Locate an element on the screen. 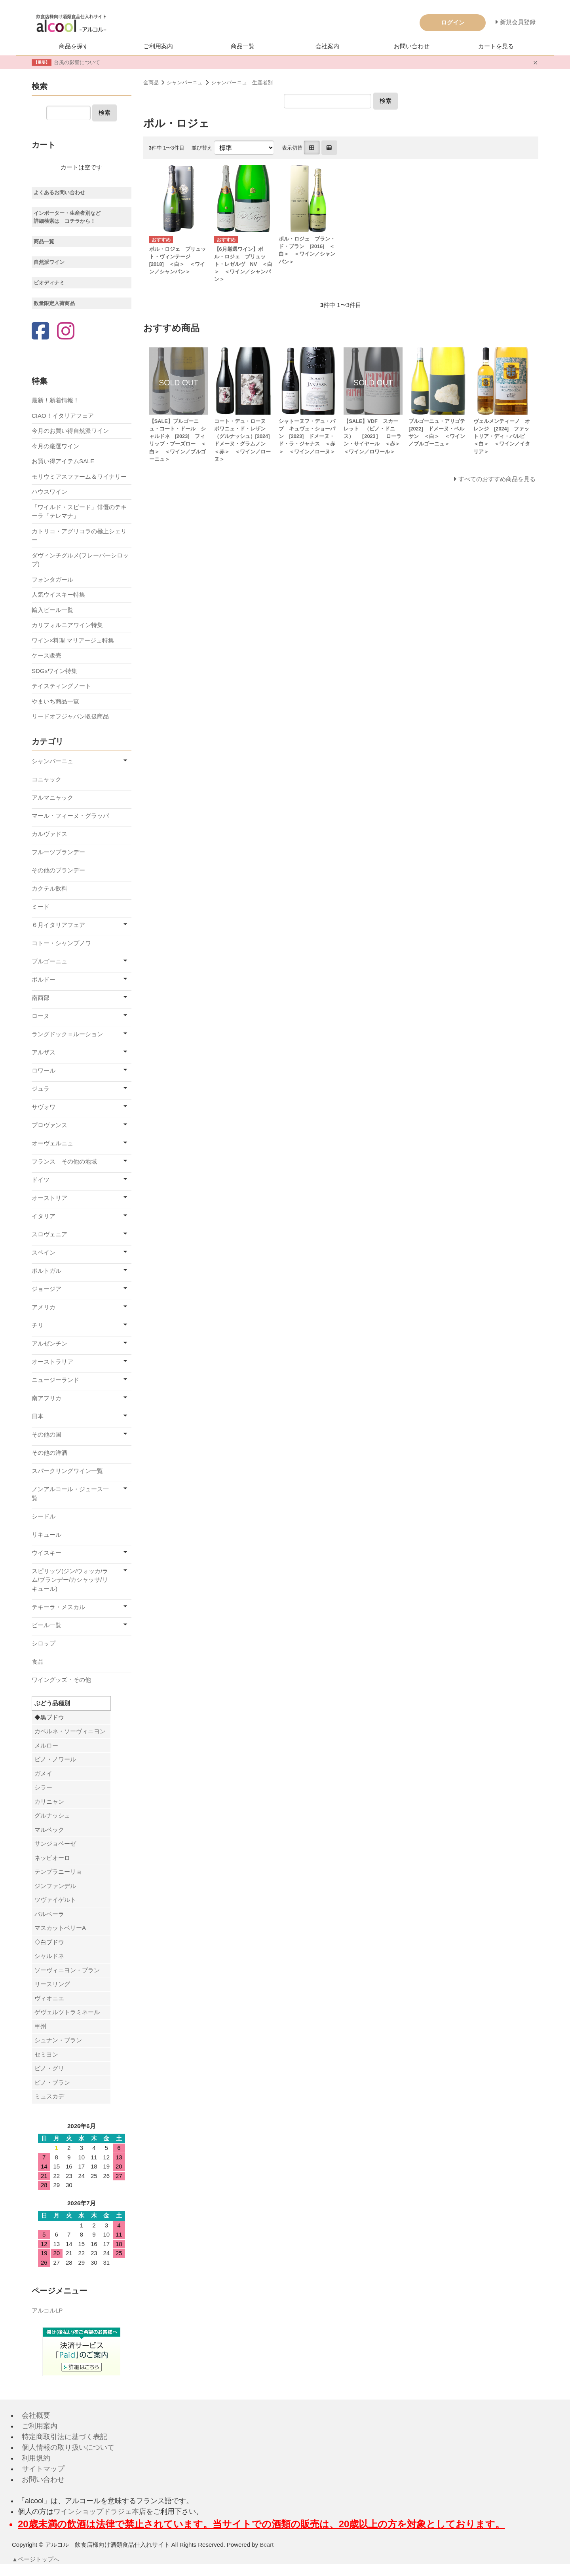 The width and height of the screenshot is (570, 2576). チリ is located at coordinates (38, 1325).